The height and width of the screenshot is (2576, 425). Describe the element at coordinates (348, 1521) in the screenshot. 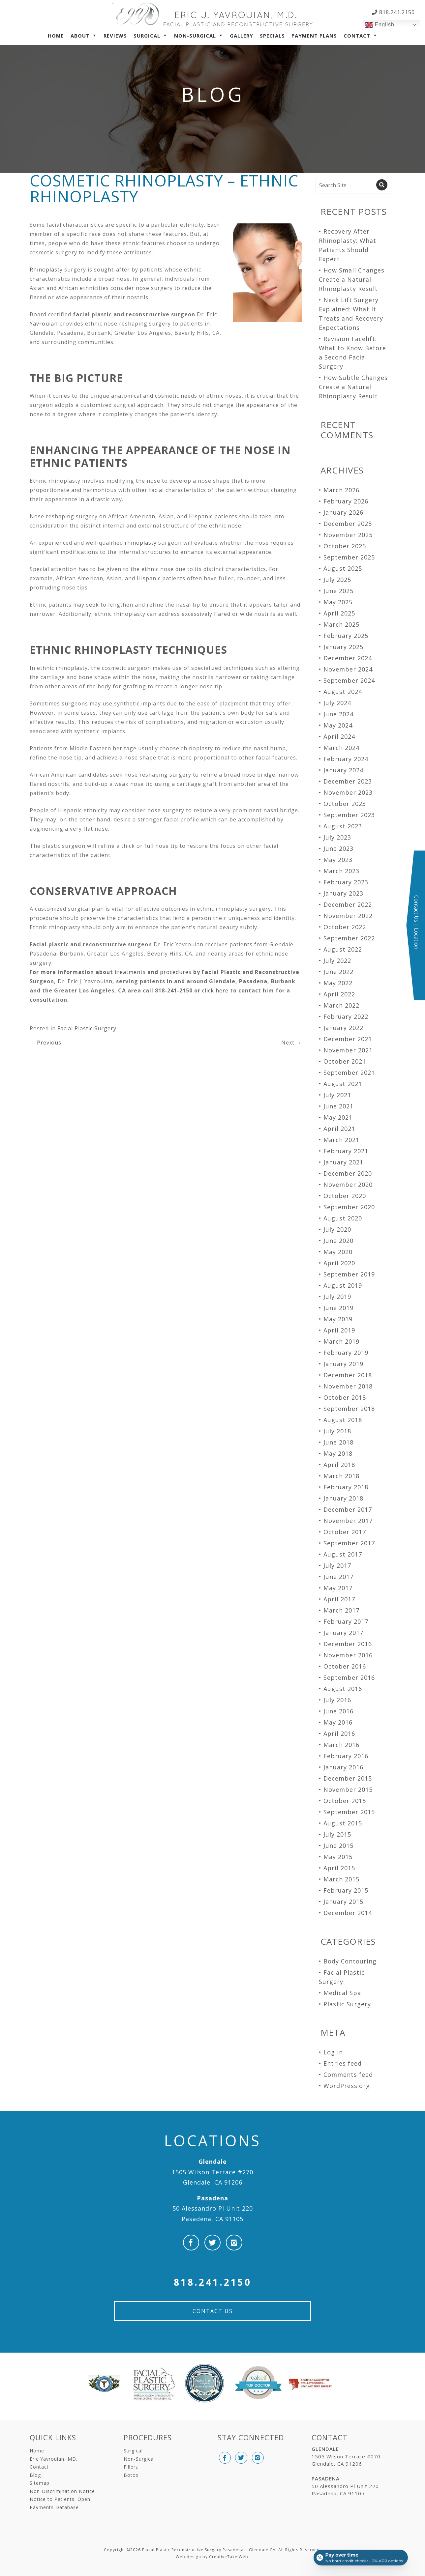

I see `November 2017` at that location.